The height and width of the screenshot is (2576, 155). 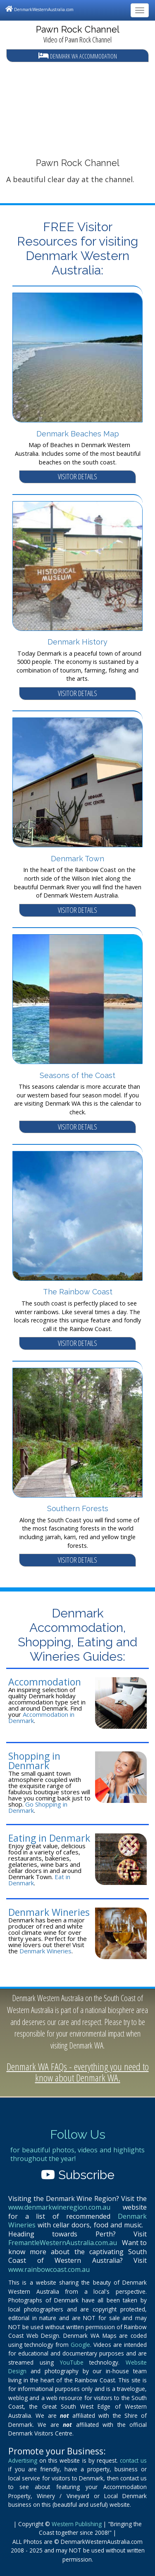 I want to click on Shopping in Denmark, so click(x=34, y=1760).